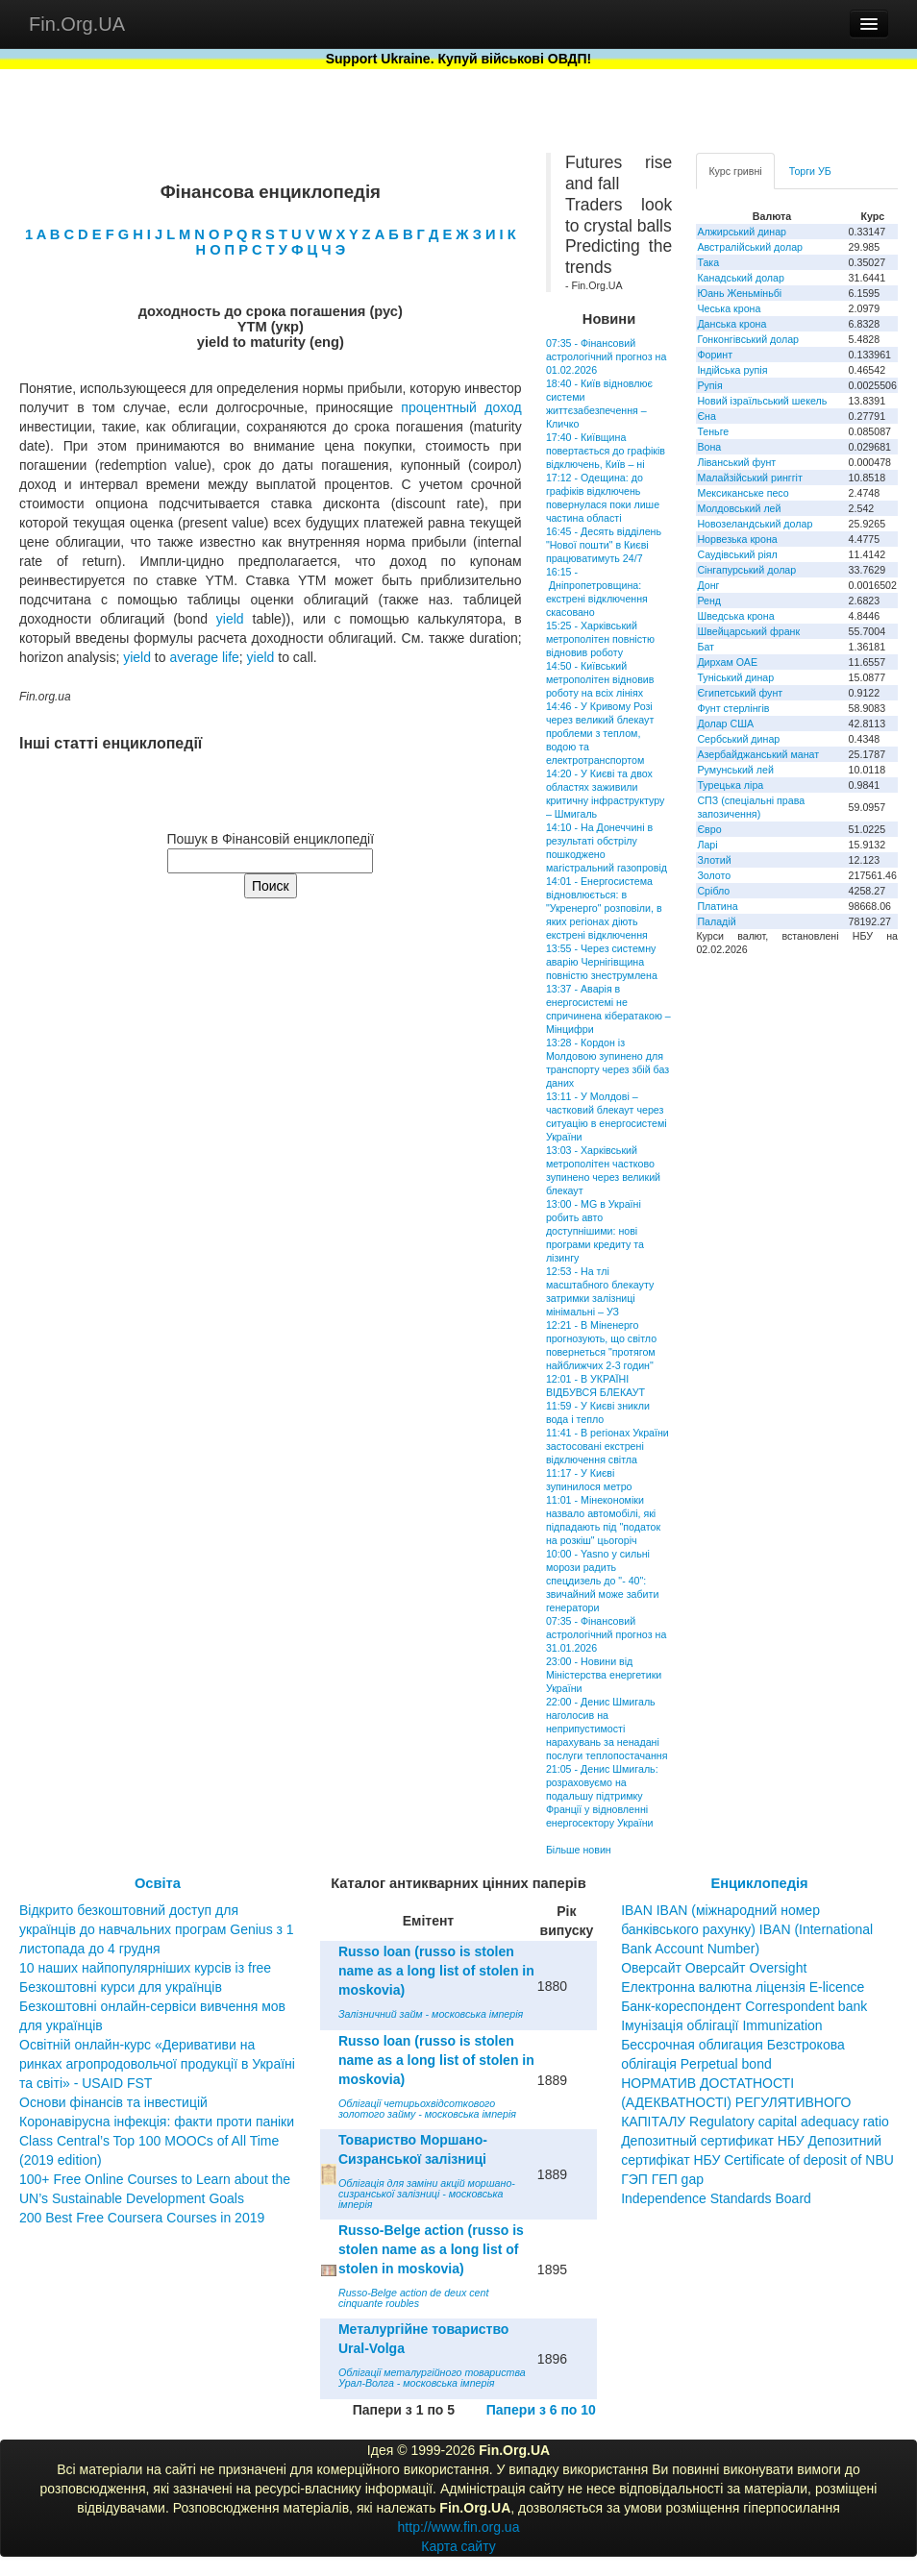  What do you see at coordinates (742, 1987) in the screenshot?
I see `Електронна валютна ліцензія E-licence` at bounding box center [742, 1987].